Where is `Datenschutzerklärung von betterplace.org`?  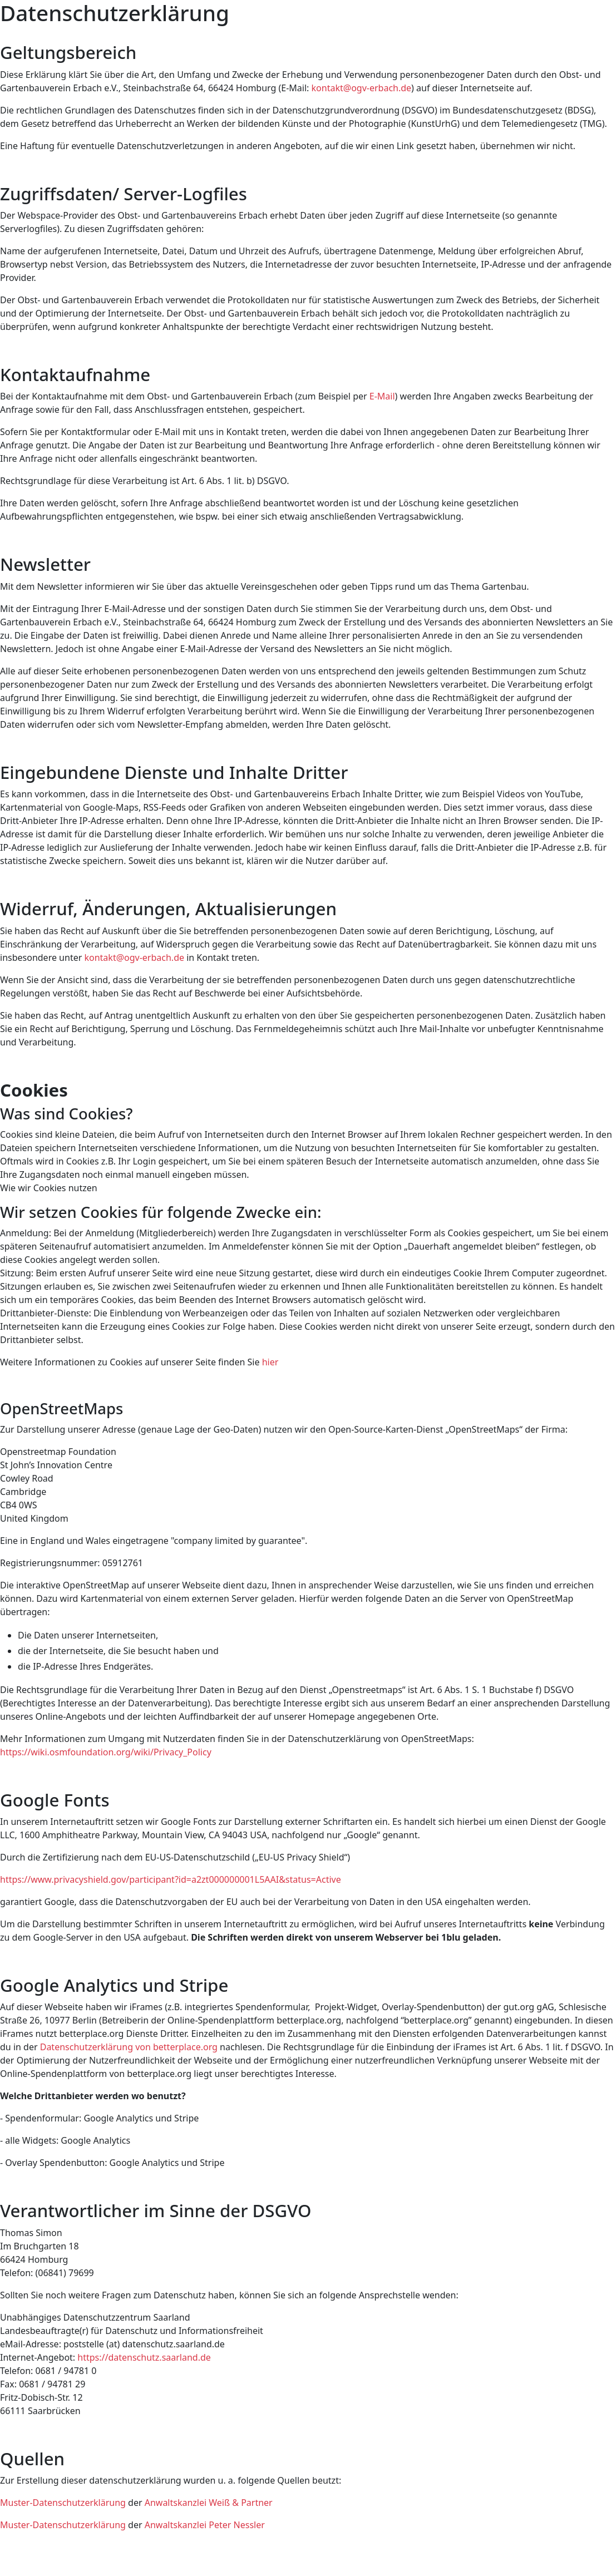 Datenschutzerklärung von betterplace.org is located at coordinates (129, 2047).